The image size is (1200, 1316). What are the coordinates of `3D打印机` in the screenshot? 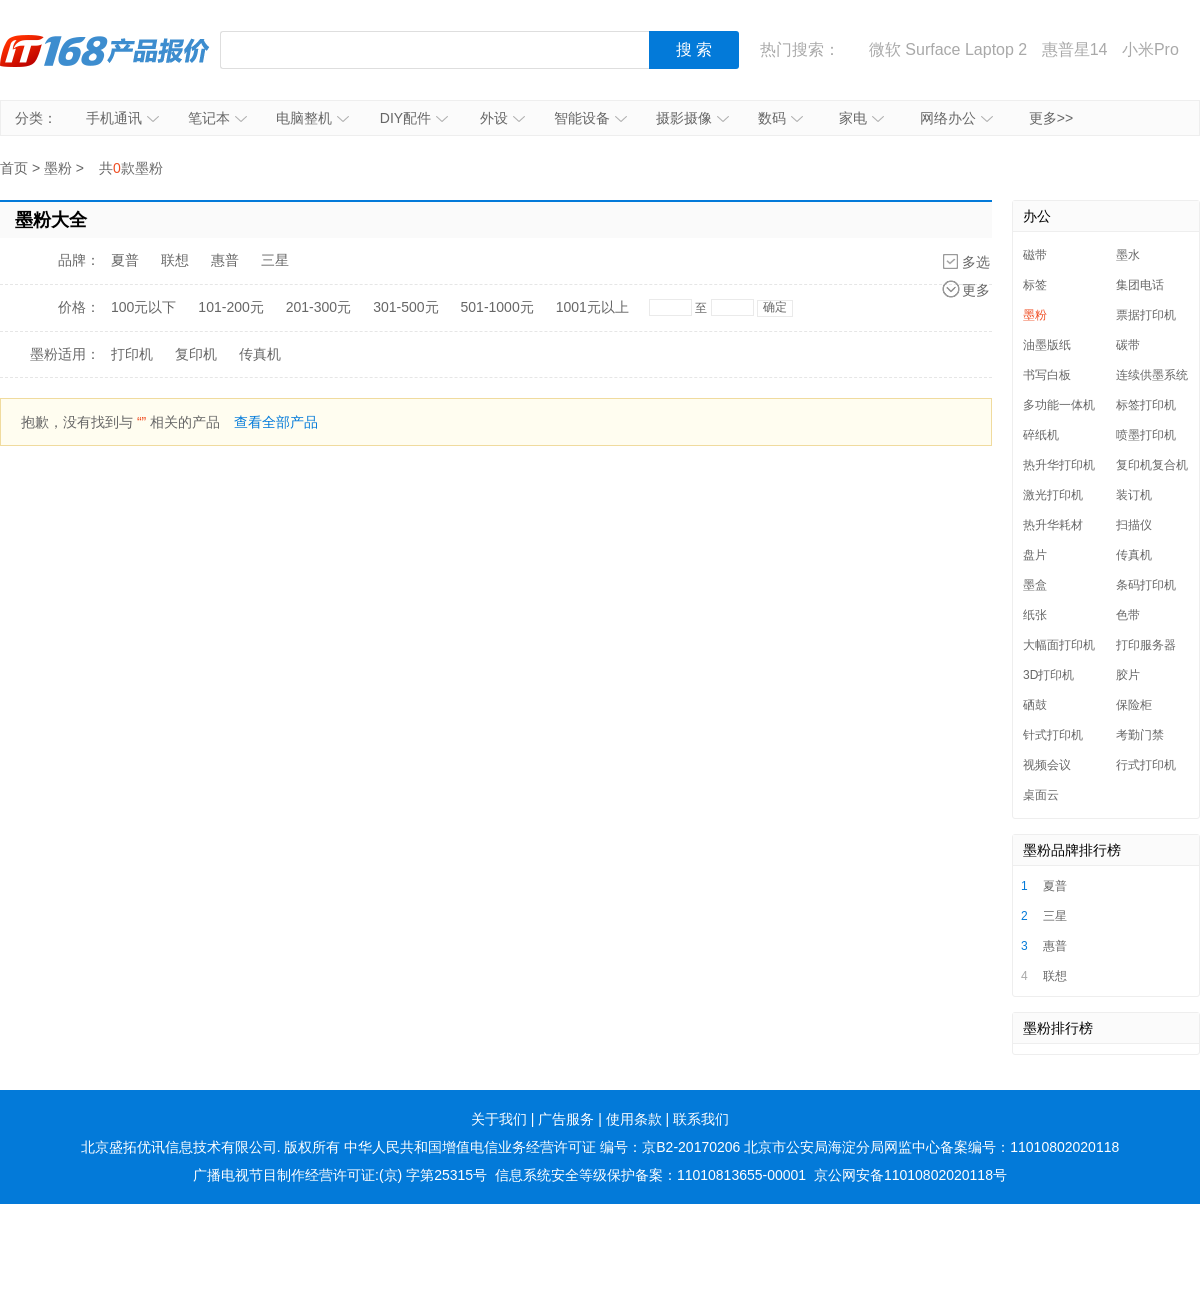 It's located at (1048, 675).